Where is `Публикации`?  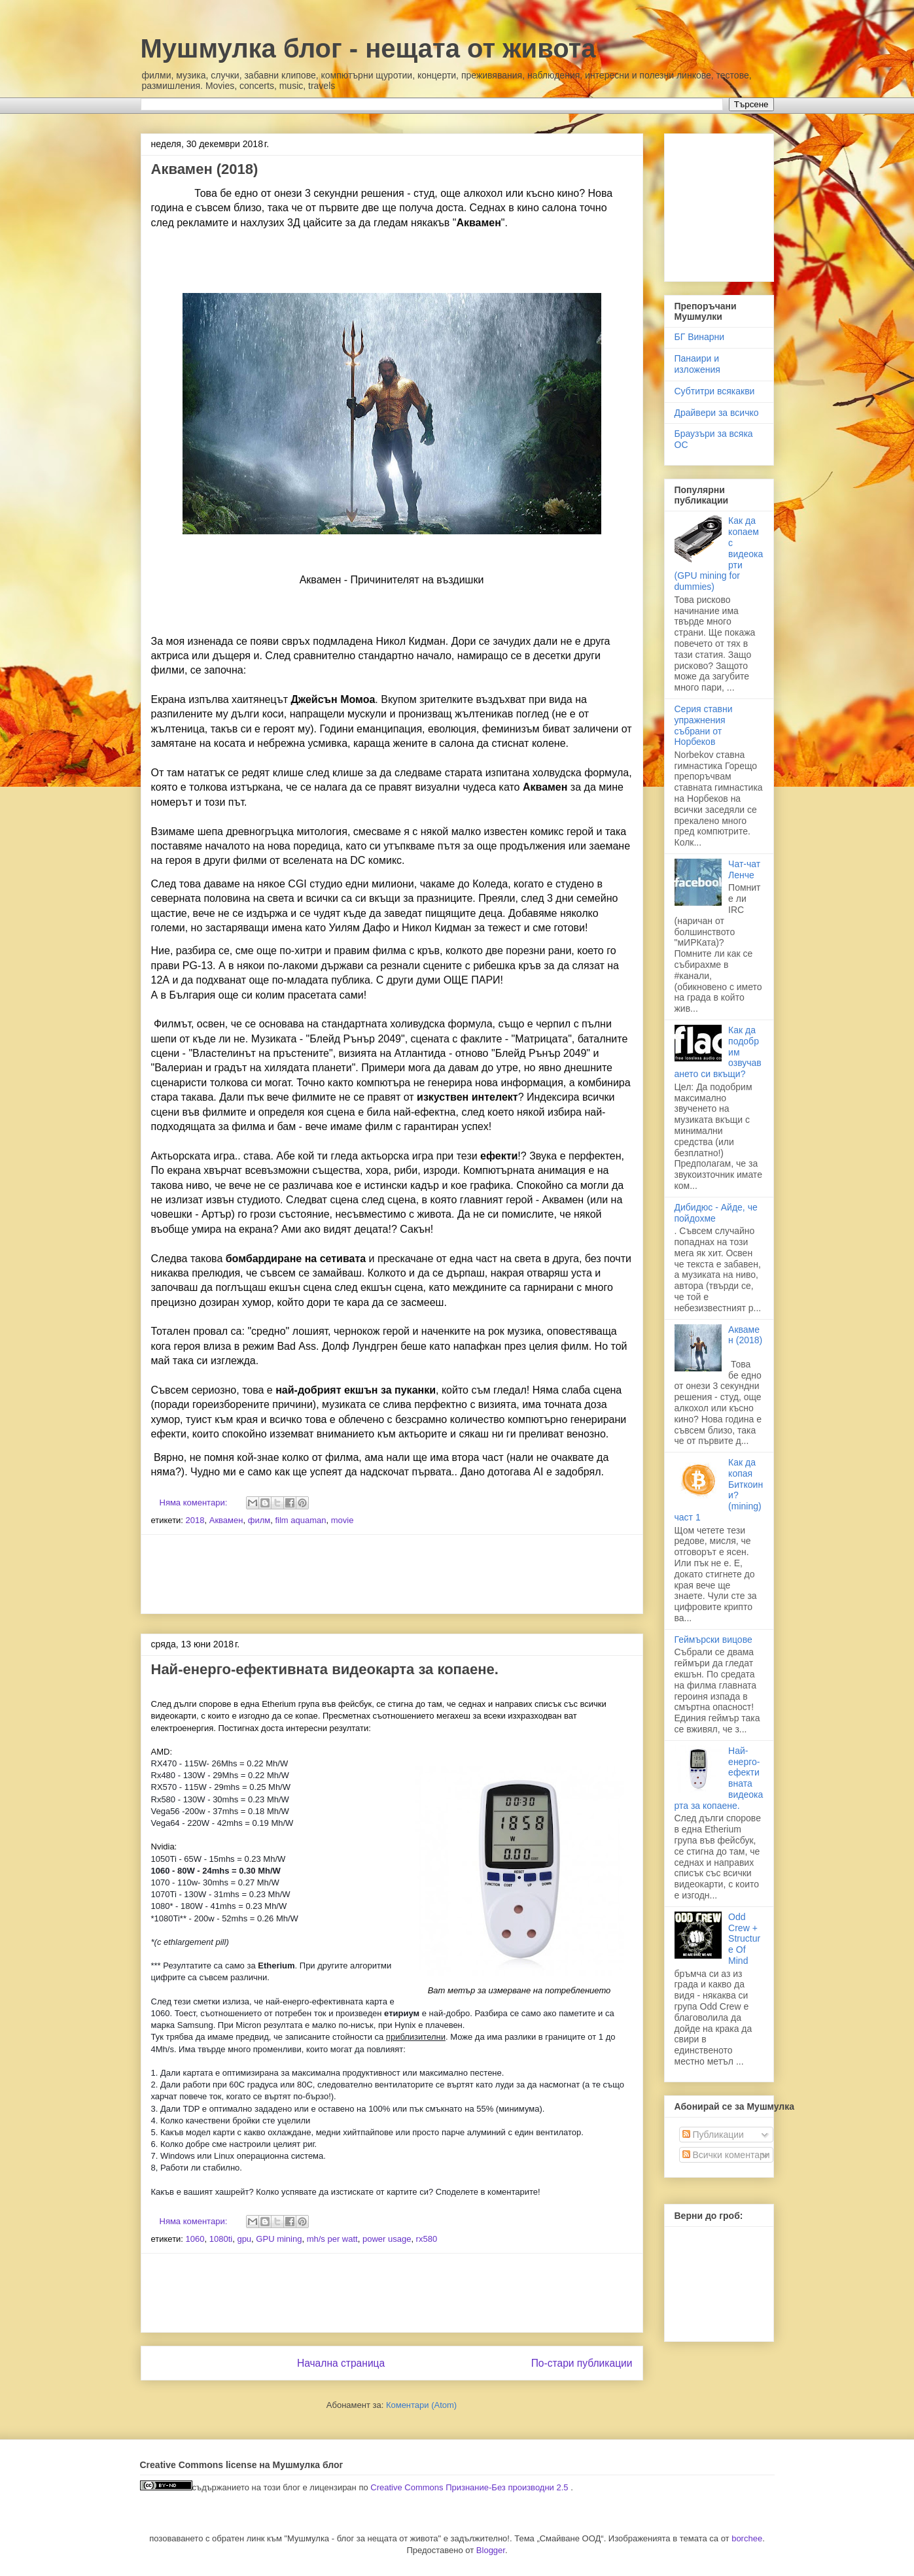
Публикации is located at coordinates (713, 2134).